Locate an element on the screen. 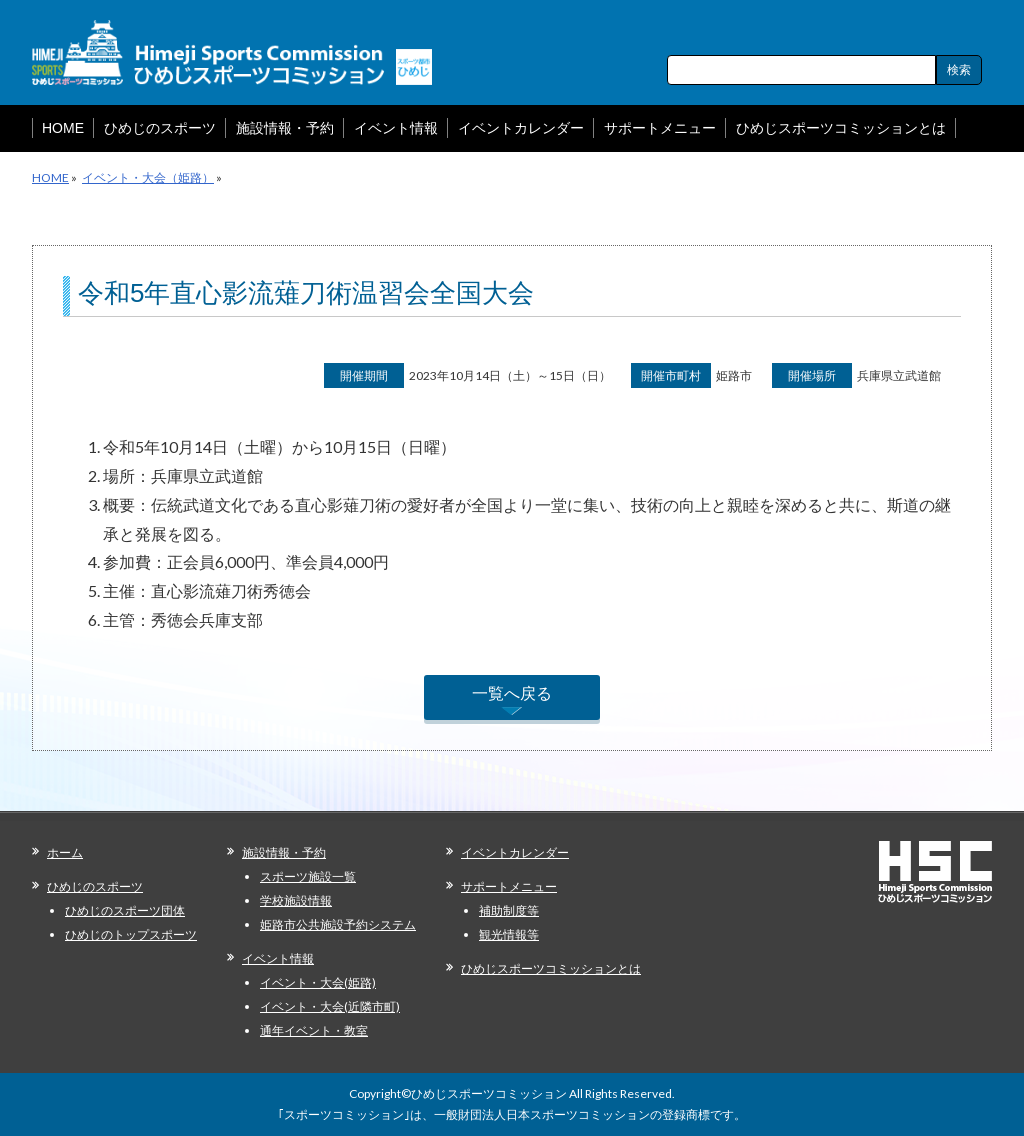 This screenshot has width=1024, height=1136. イベント情報 is located at coordinates (278, 958).